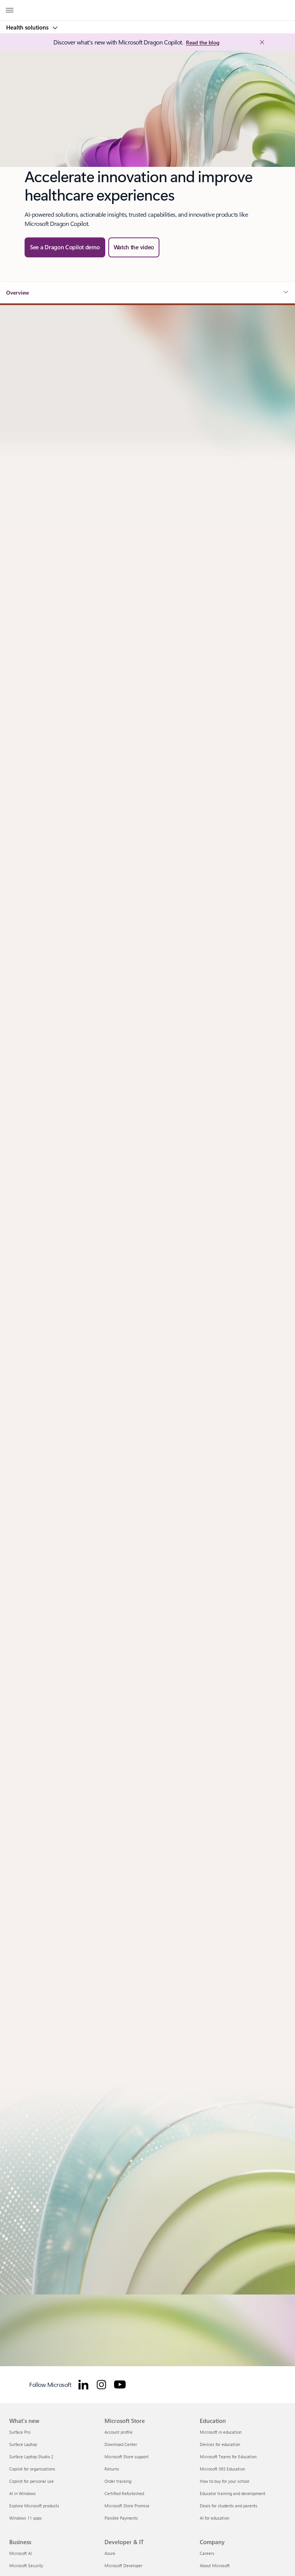 Image resolution: width=295 pixels, height=2576 pixels. I want to click on Microsoft Teams for Education [Microsoft Teams for Education Education], so click(228, 2456).